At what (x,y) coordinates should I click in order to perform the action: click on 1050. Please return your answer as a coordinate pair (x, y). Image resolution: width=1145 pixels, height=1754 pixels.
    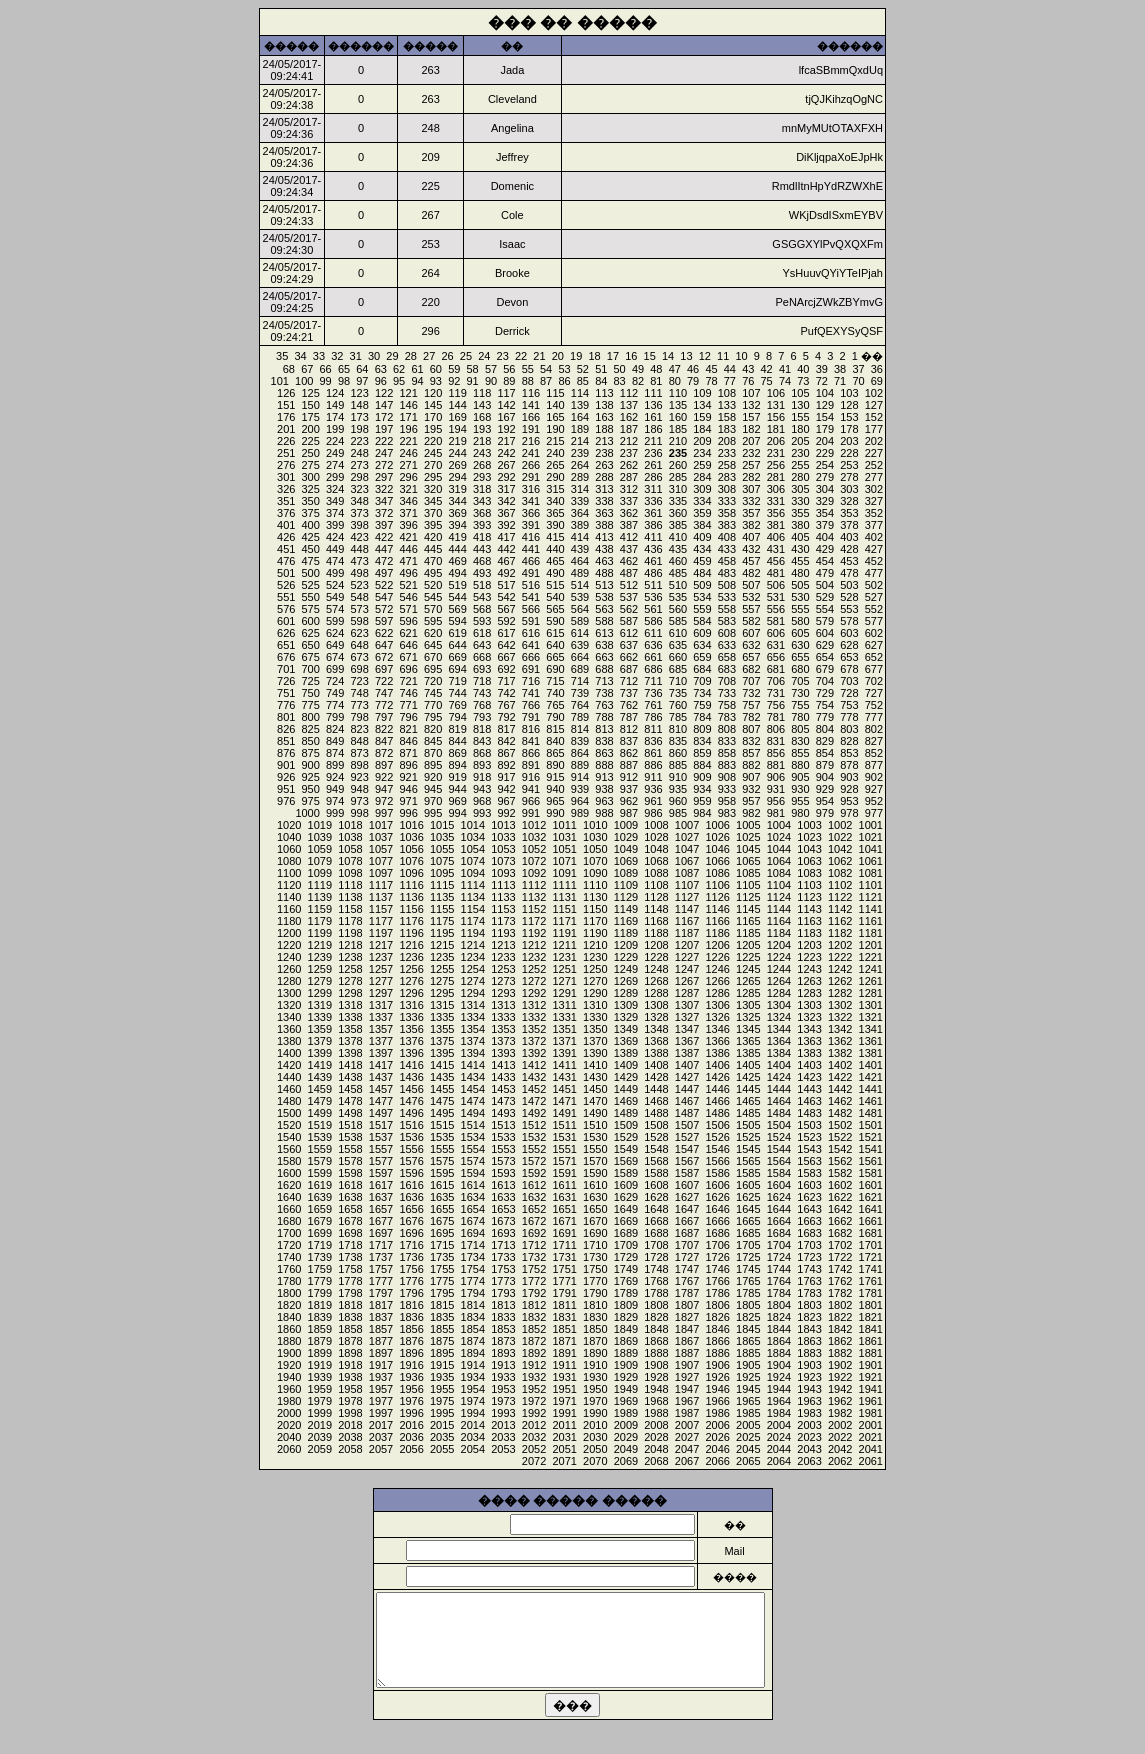
    Looking at the image, I should click on (595, 849).